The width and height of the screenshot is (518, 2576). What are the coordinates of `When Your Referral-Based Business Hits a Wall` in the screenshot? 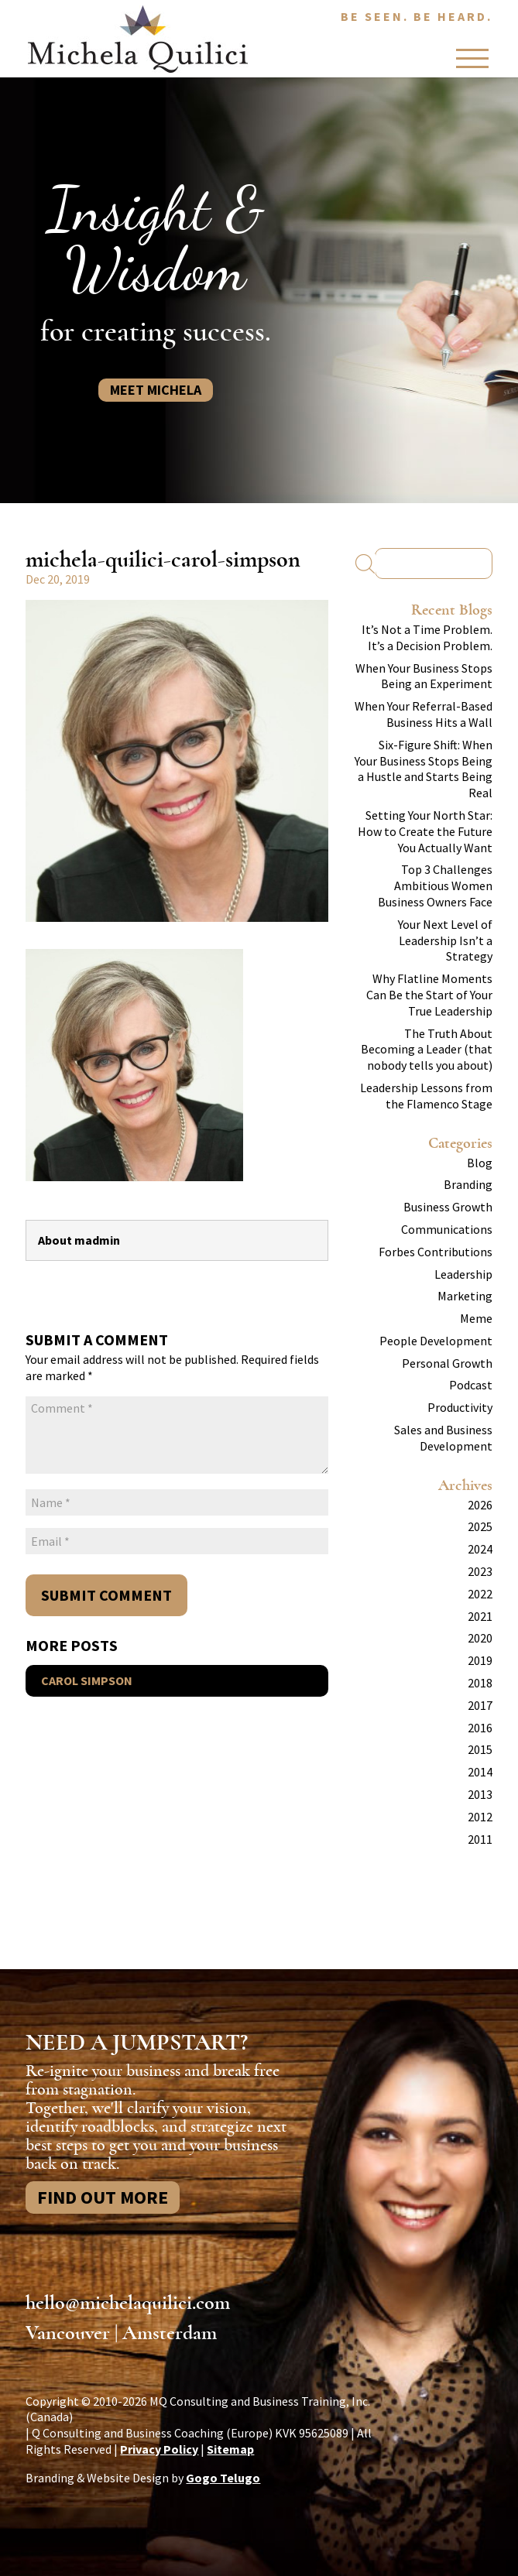 It's located at (423, 714).